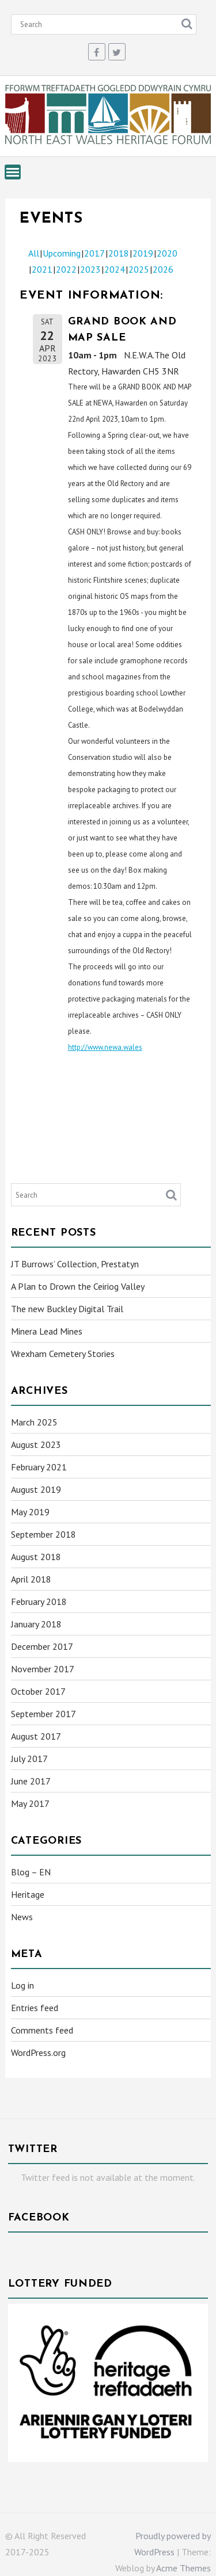 The image size is (216, 2576). Describe the element at coordinates (43, 1713) in the screenshot. I see `September 2017` at that location.